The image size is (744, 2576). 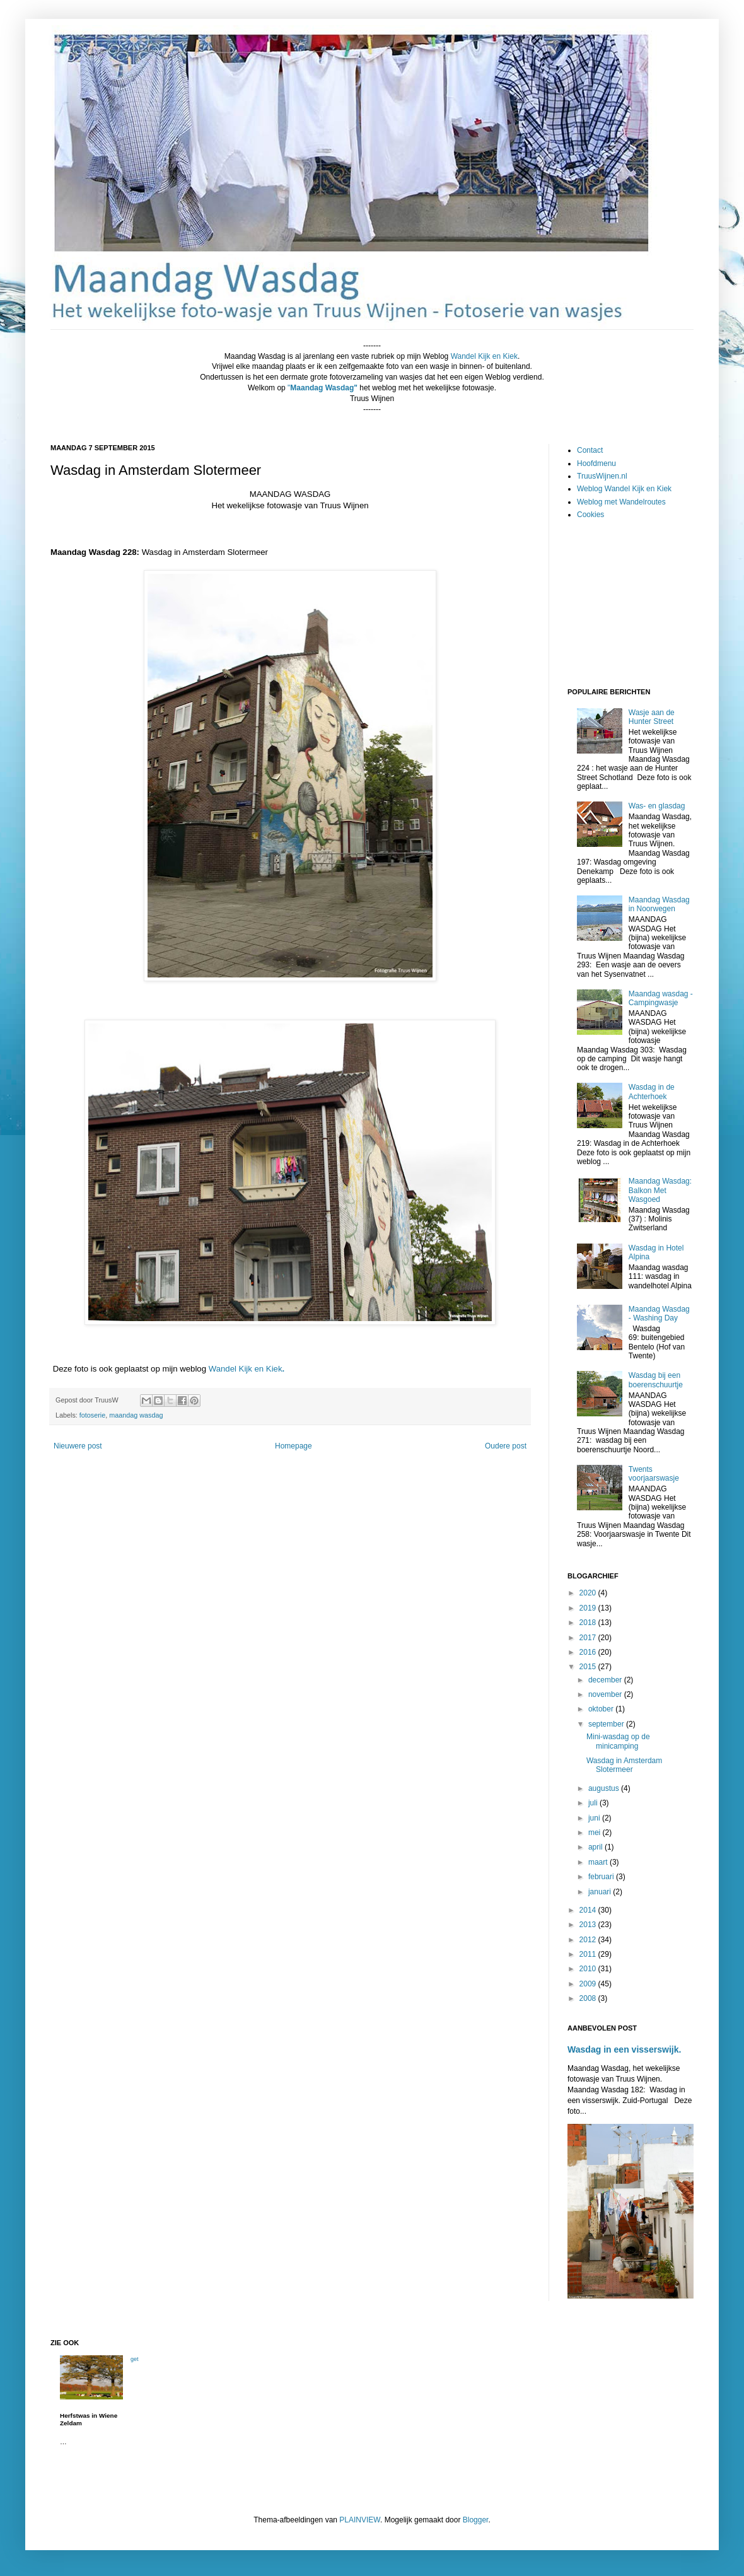 I want to click on 2009, so click(x=588, y=1983).